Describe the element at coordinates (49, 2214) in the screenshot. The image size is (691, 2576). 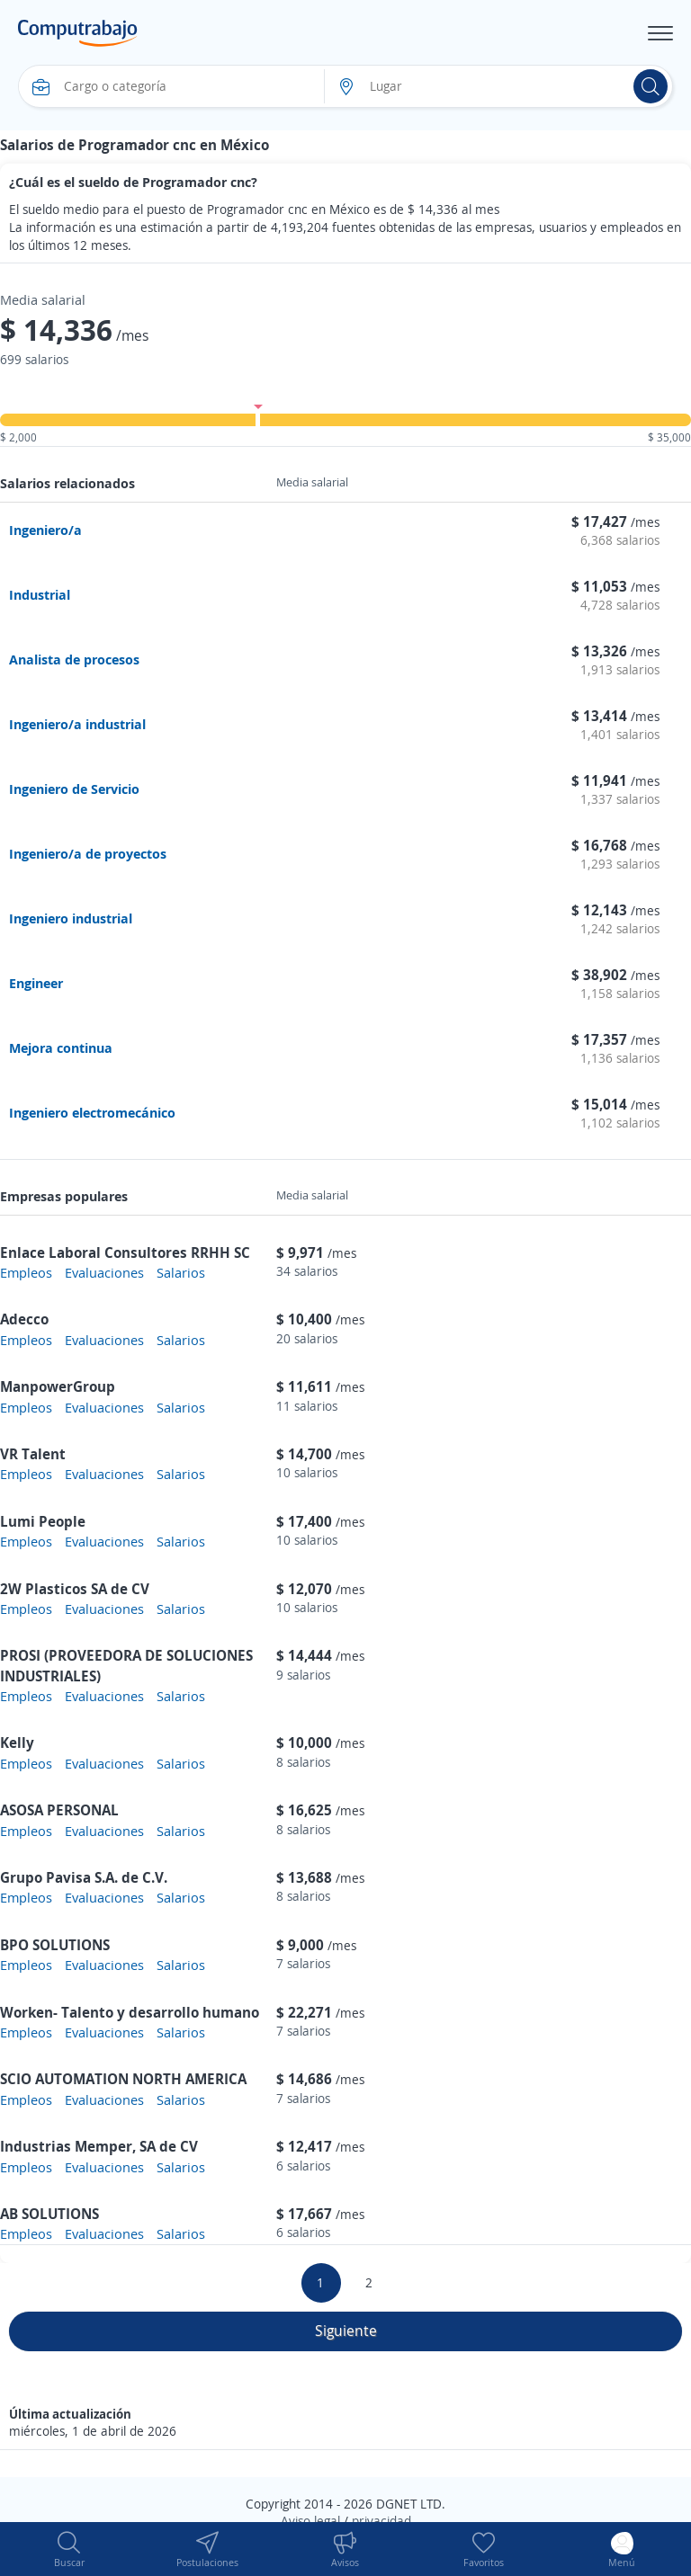
I see `AB SOLUTIONS` at that location.